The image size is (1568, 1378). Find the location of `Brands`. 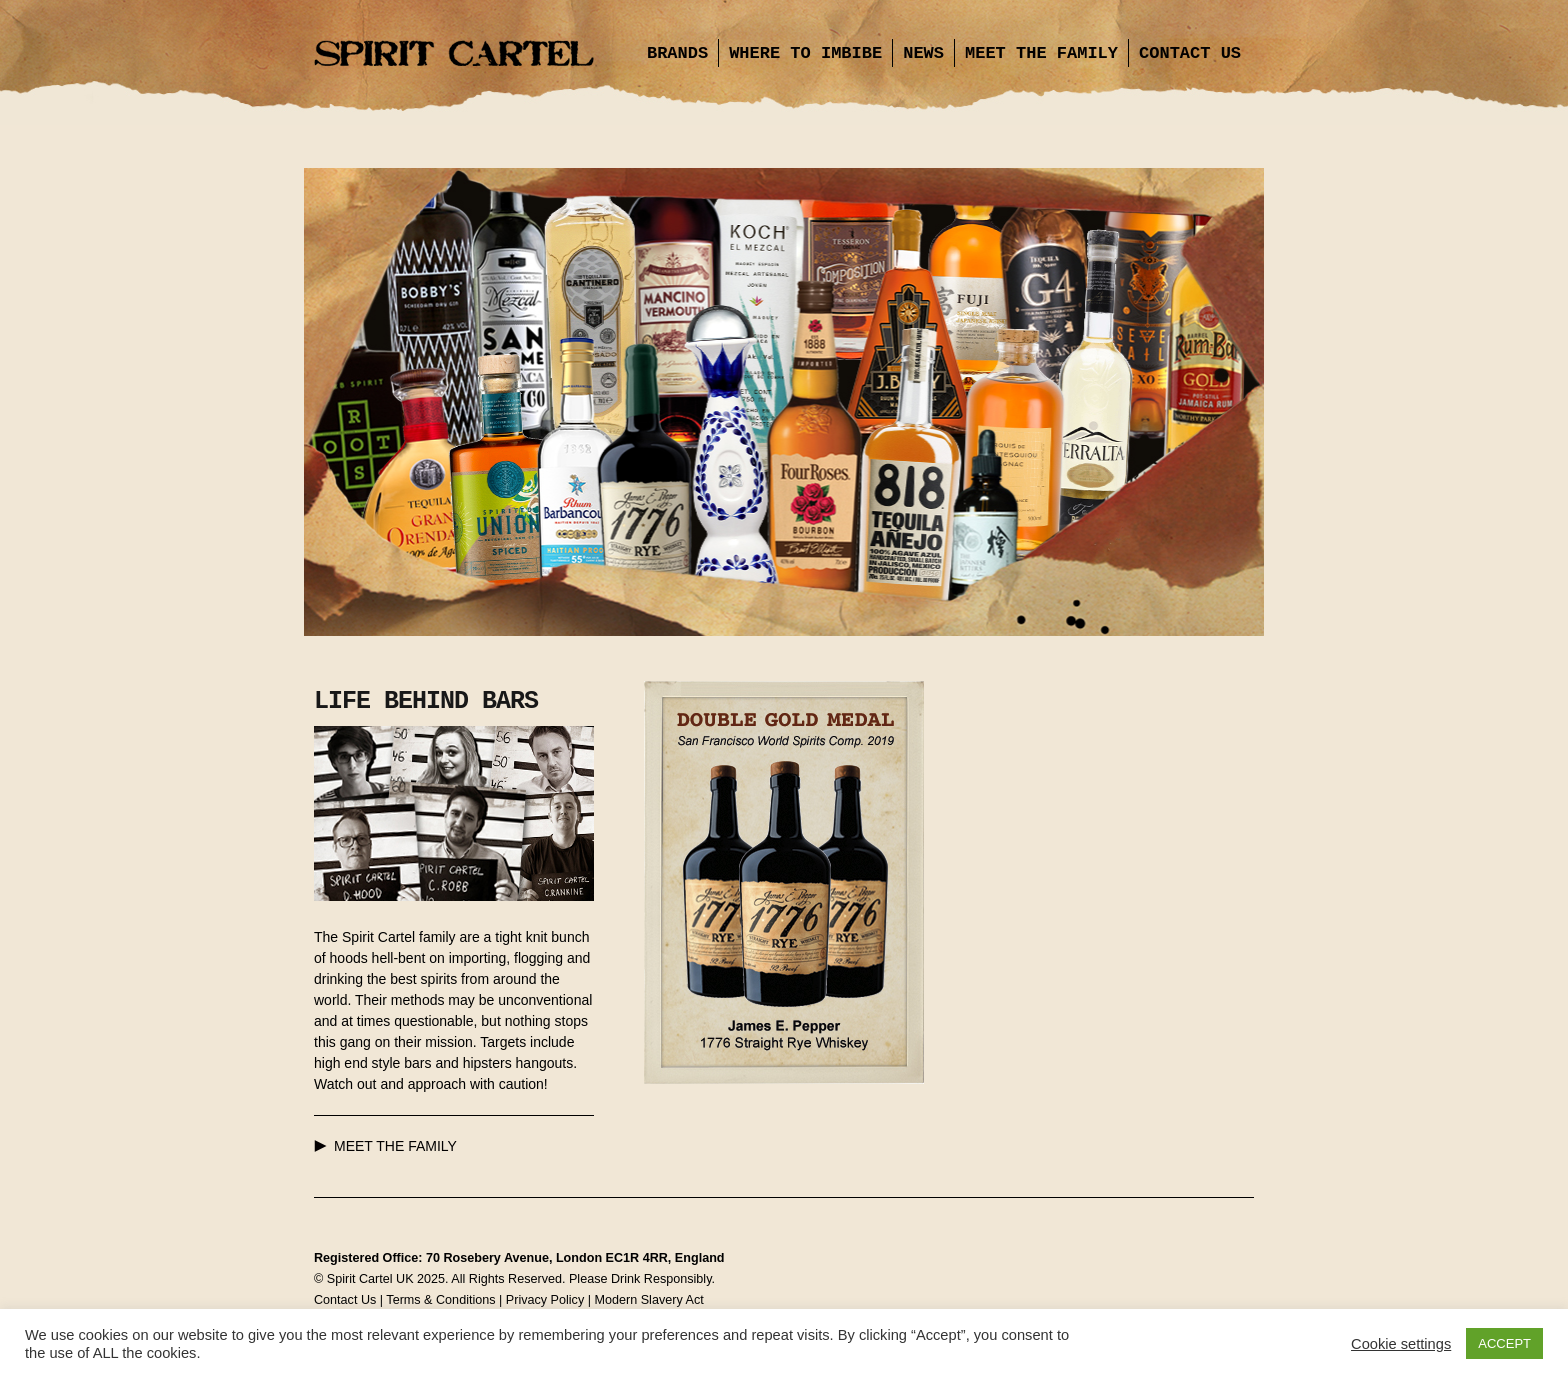

Brands is located at coordinates (677, 53).